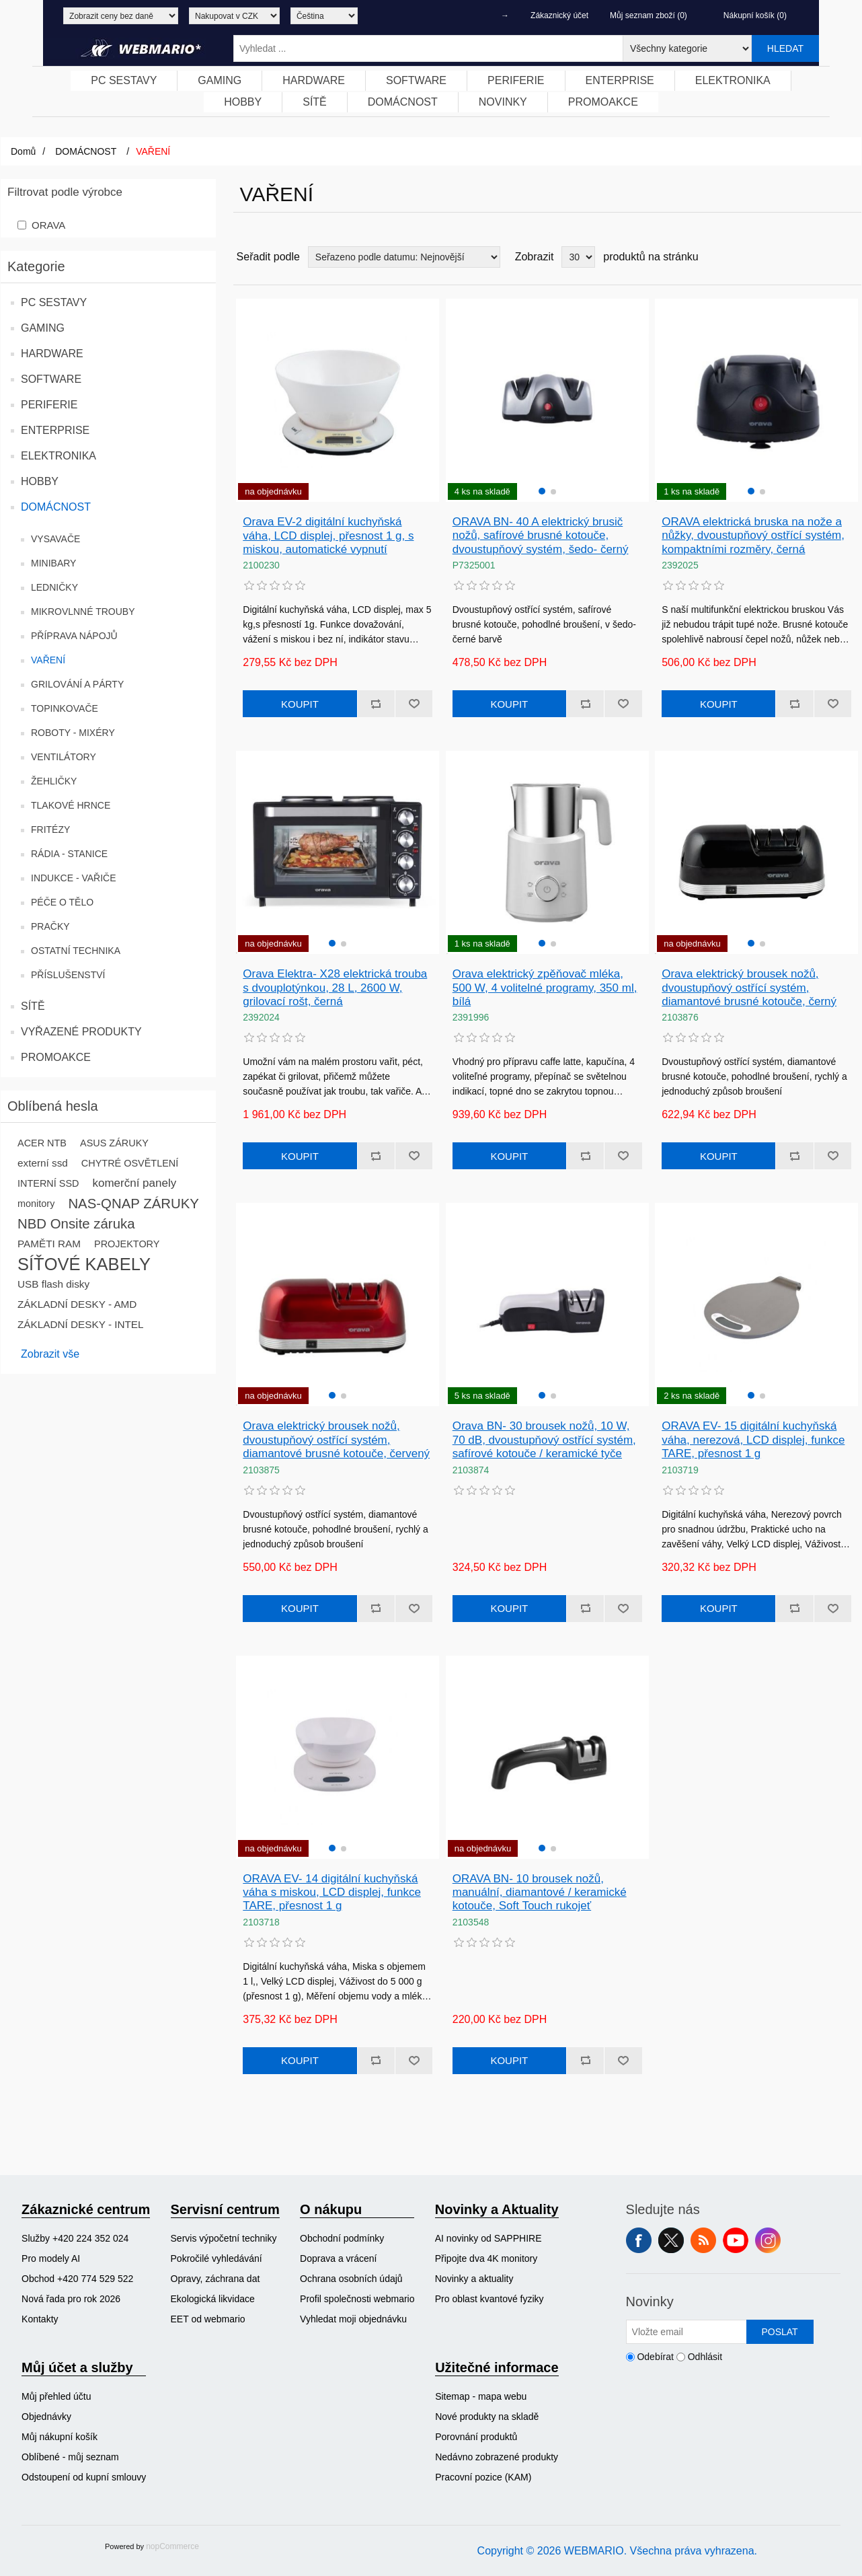  What do you see at coordinates (80, 1324) in the screenshot?
I see `ZÁKLADNÍ DESKY - INTEL` at bounding box center [80, 1324].